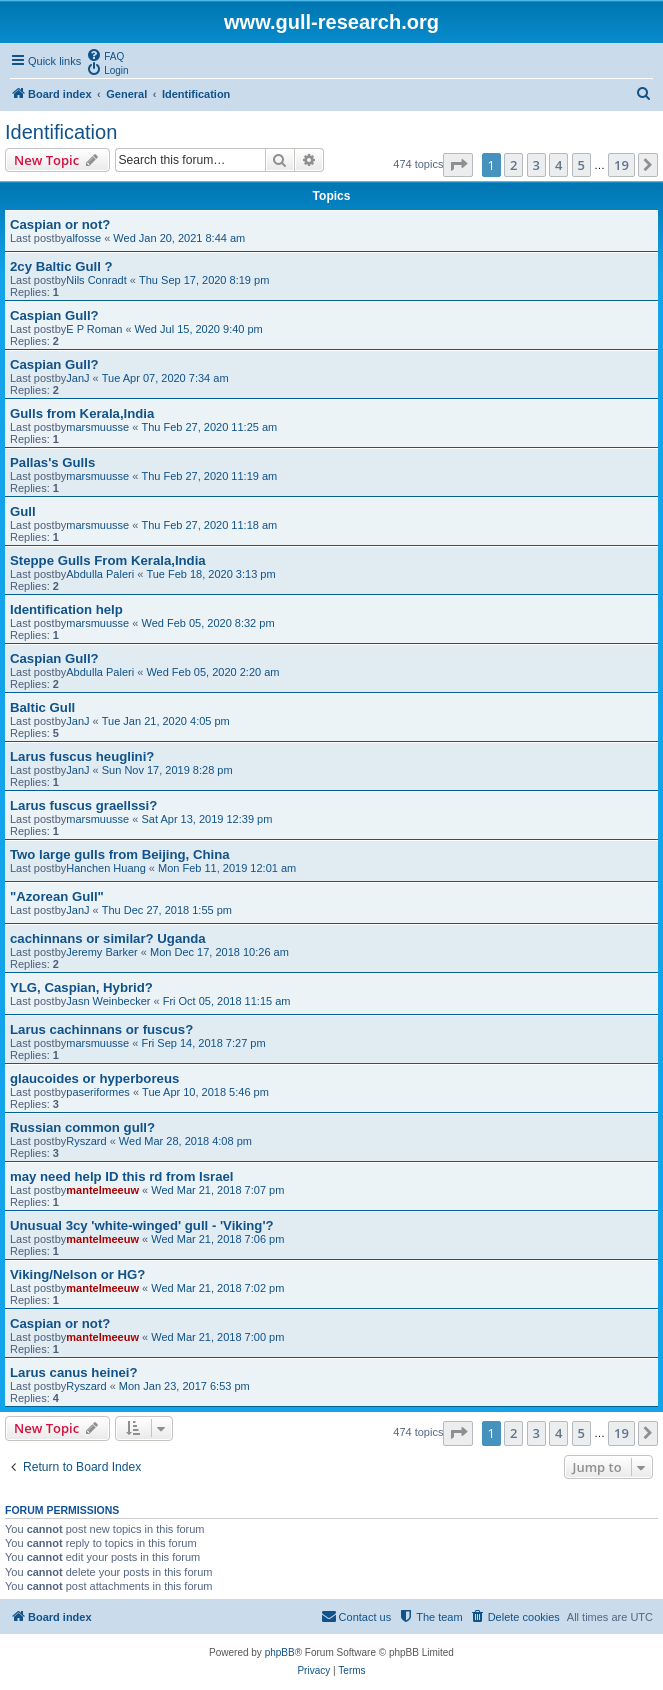 This screenshot has height=1690, width=663. What do you see at coordinates (165, 378) in the screenshot?
I see `Tue Apr 07, 2020 7:34 am` at bounding box center [165, 378].